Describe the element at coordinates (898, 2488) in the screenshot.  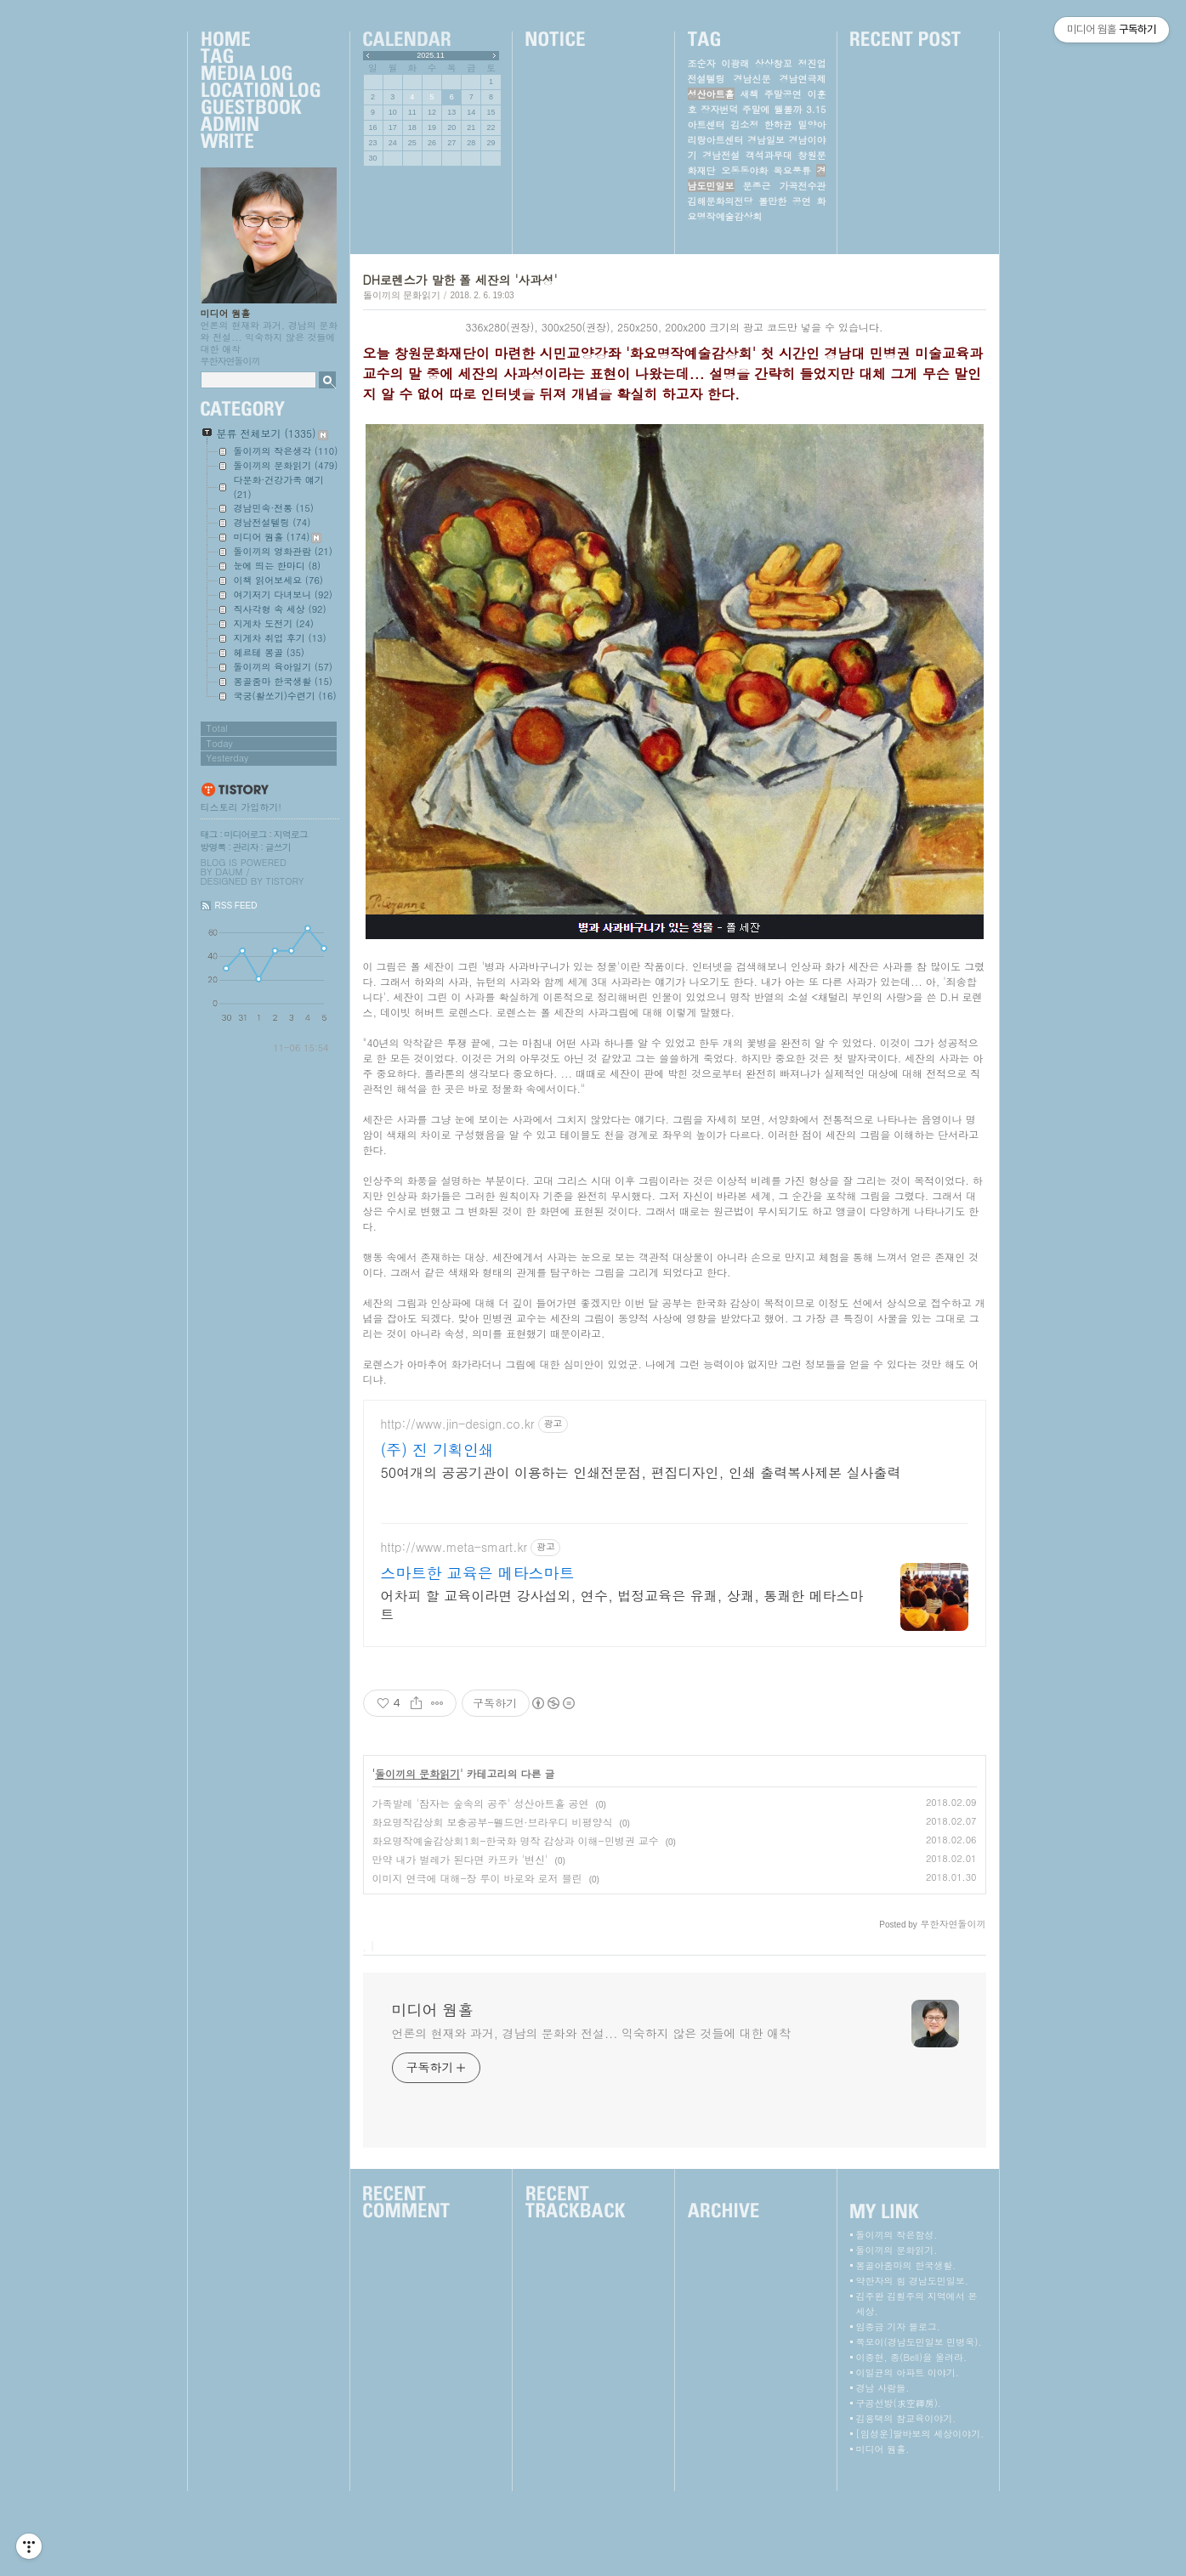
I see `구공선방(求空禪房).` at that location.